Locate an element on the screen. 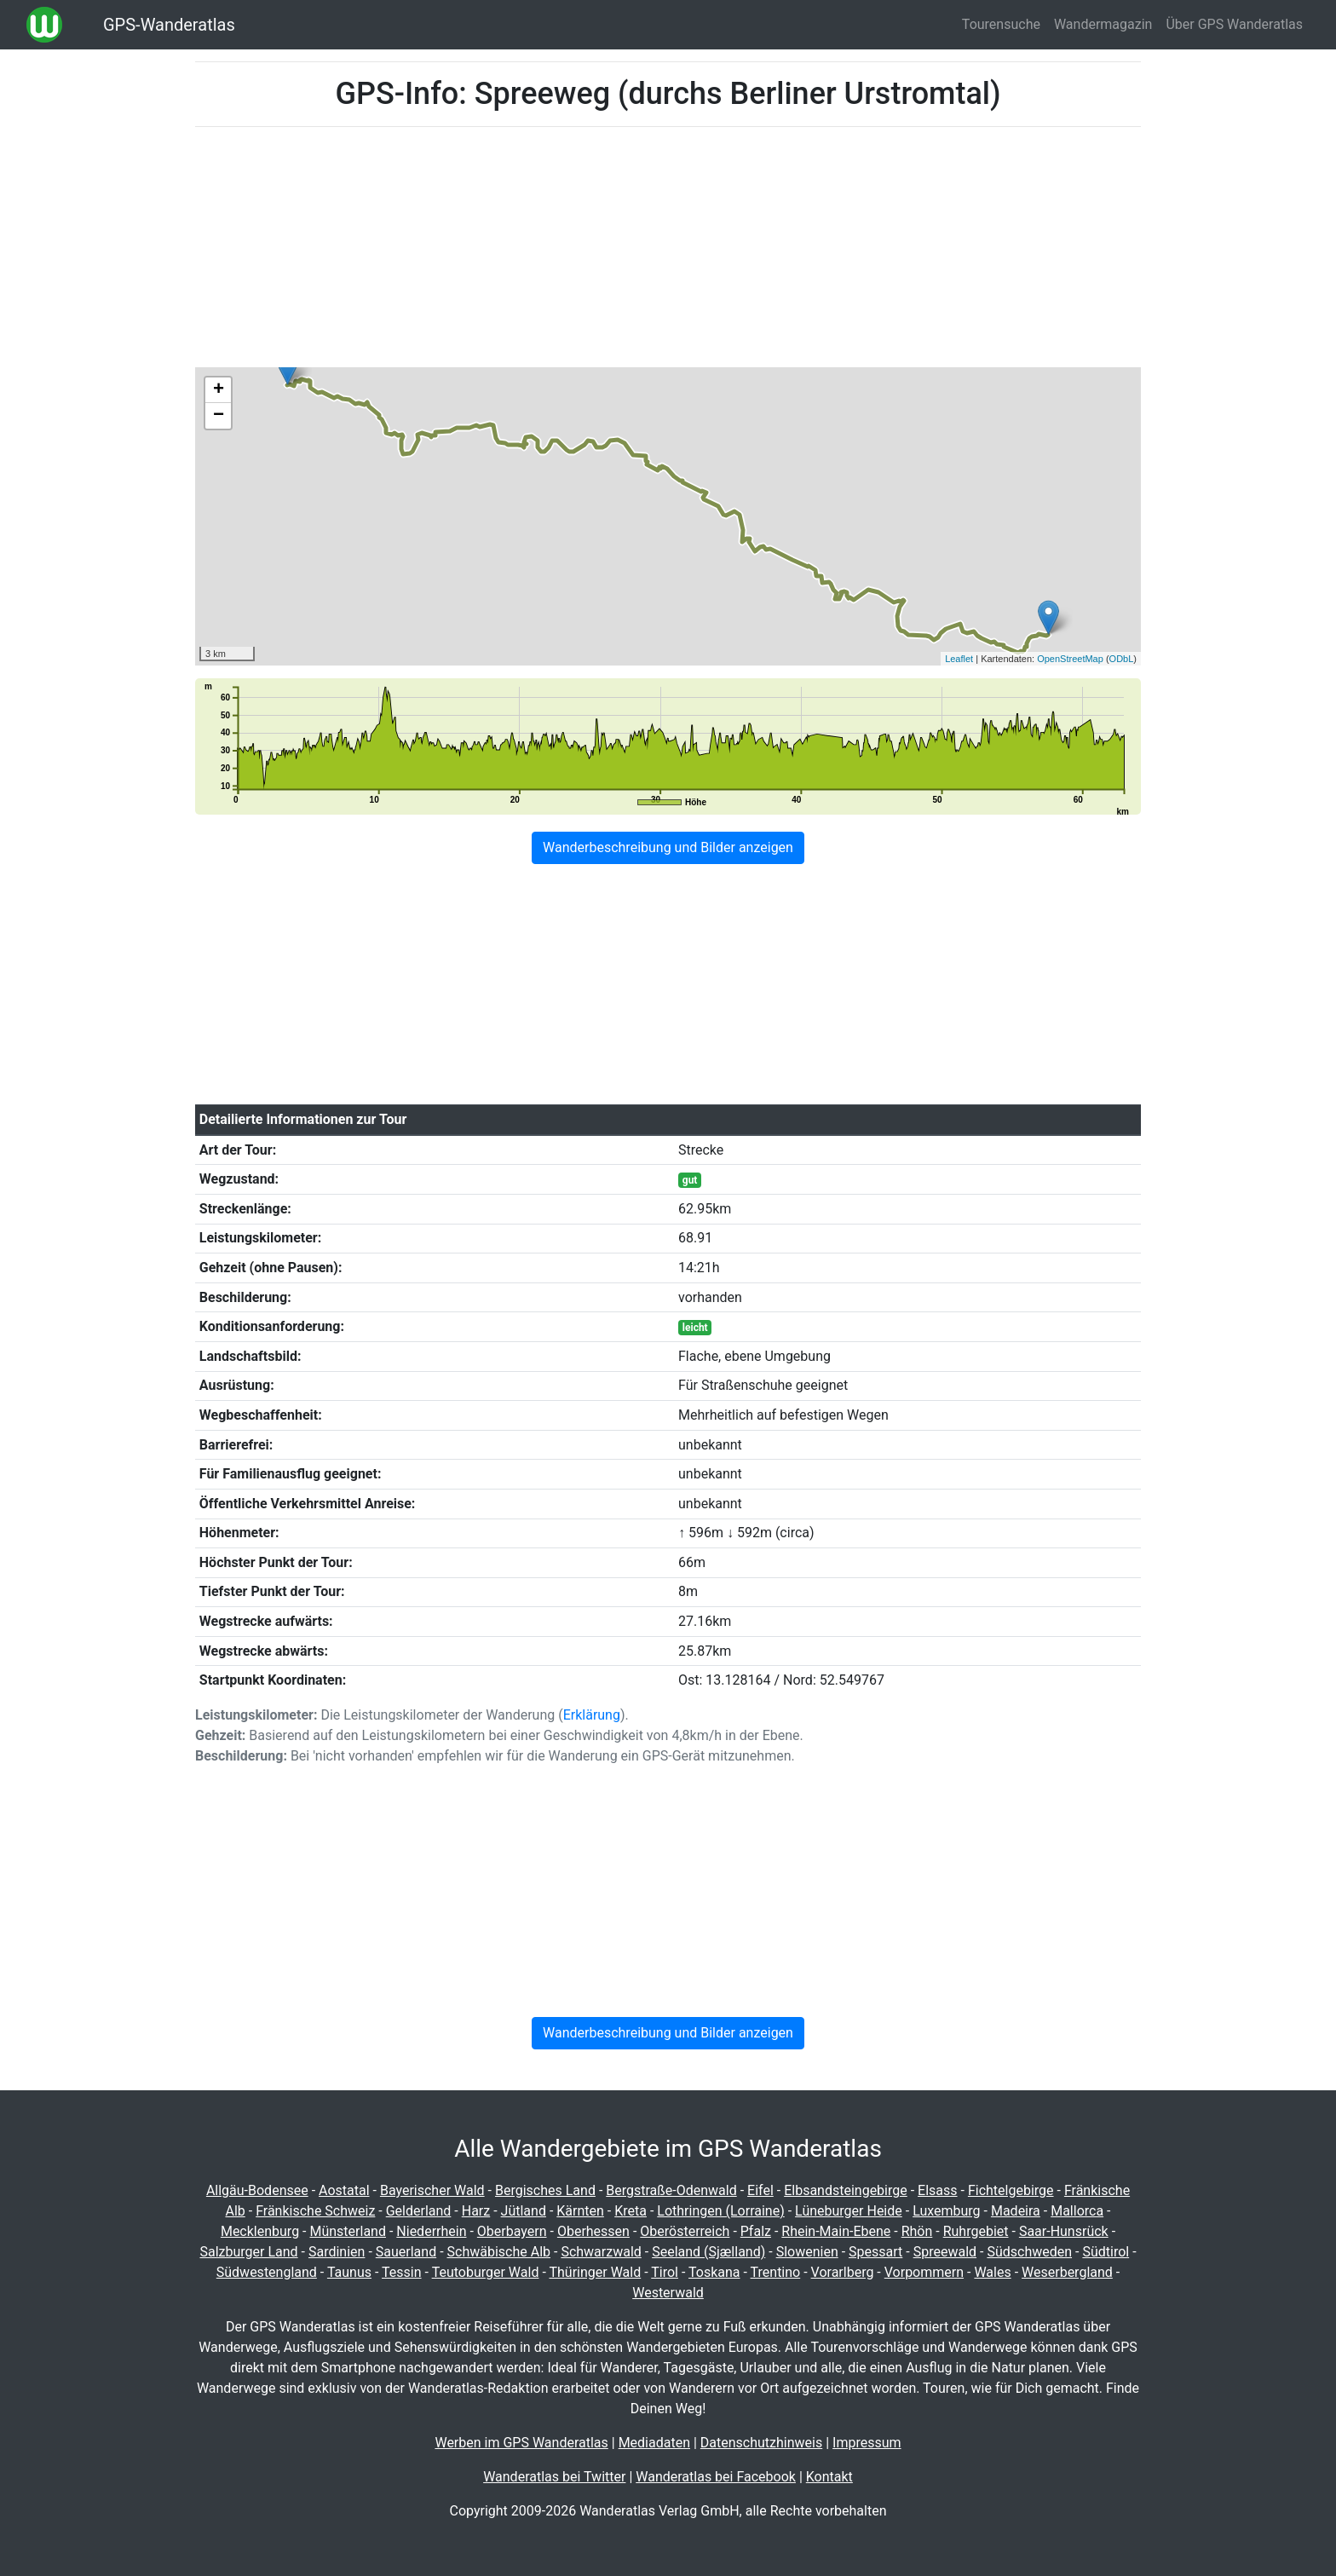  Tourensuche is located at coordinates (1001, 24).